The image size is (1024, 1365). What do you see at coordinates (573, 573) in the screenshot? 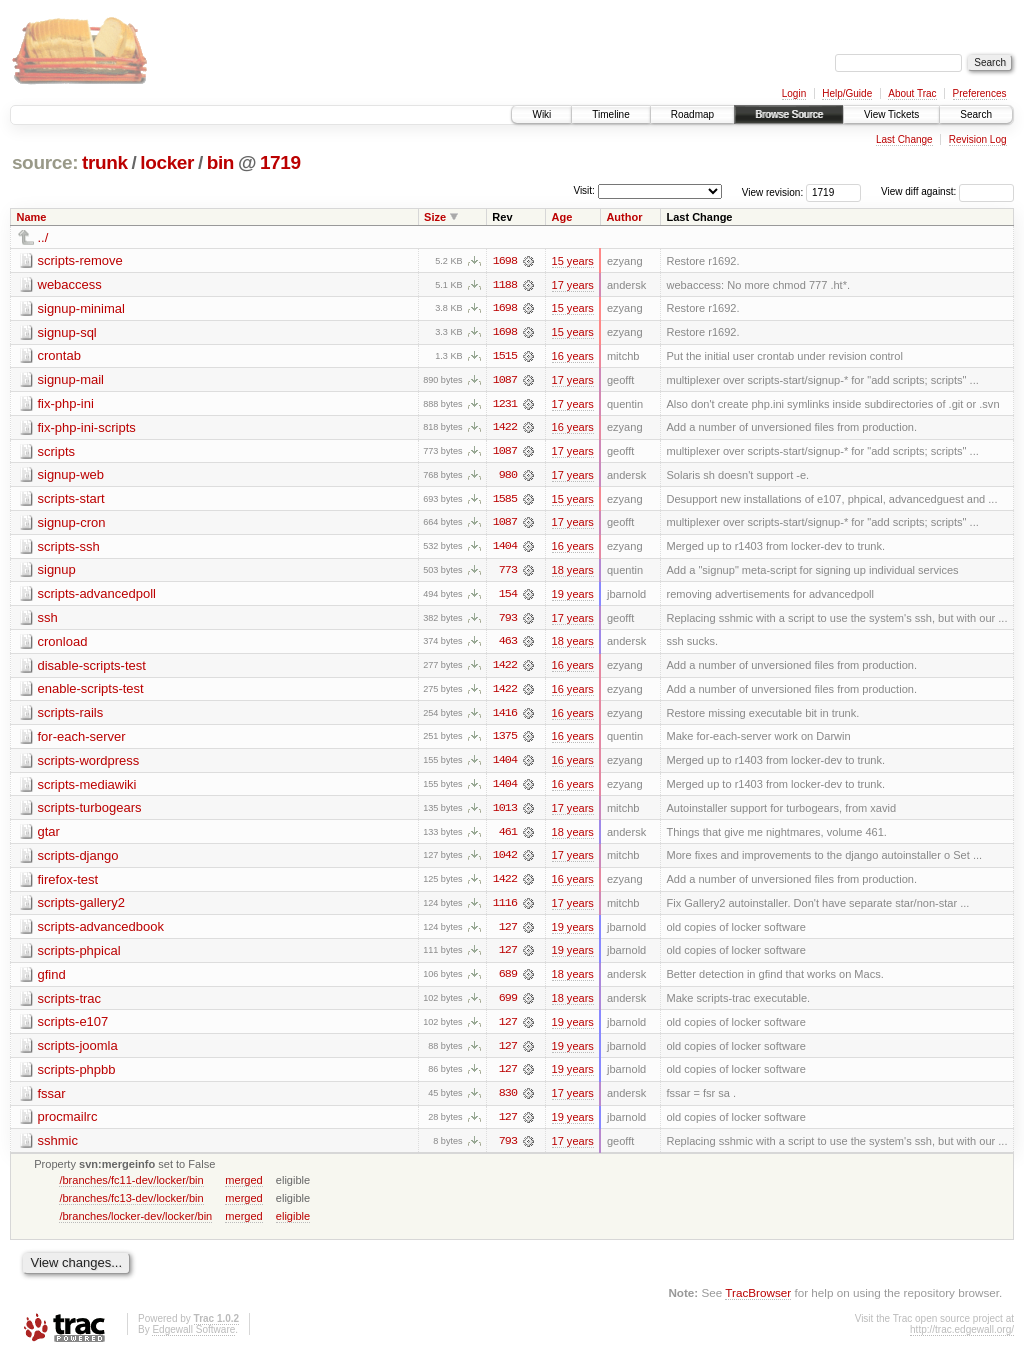
I see `18 years` at bounding box center [573, 573].